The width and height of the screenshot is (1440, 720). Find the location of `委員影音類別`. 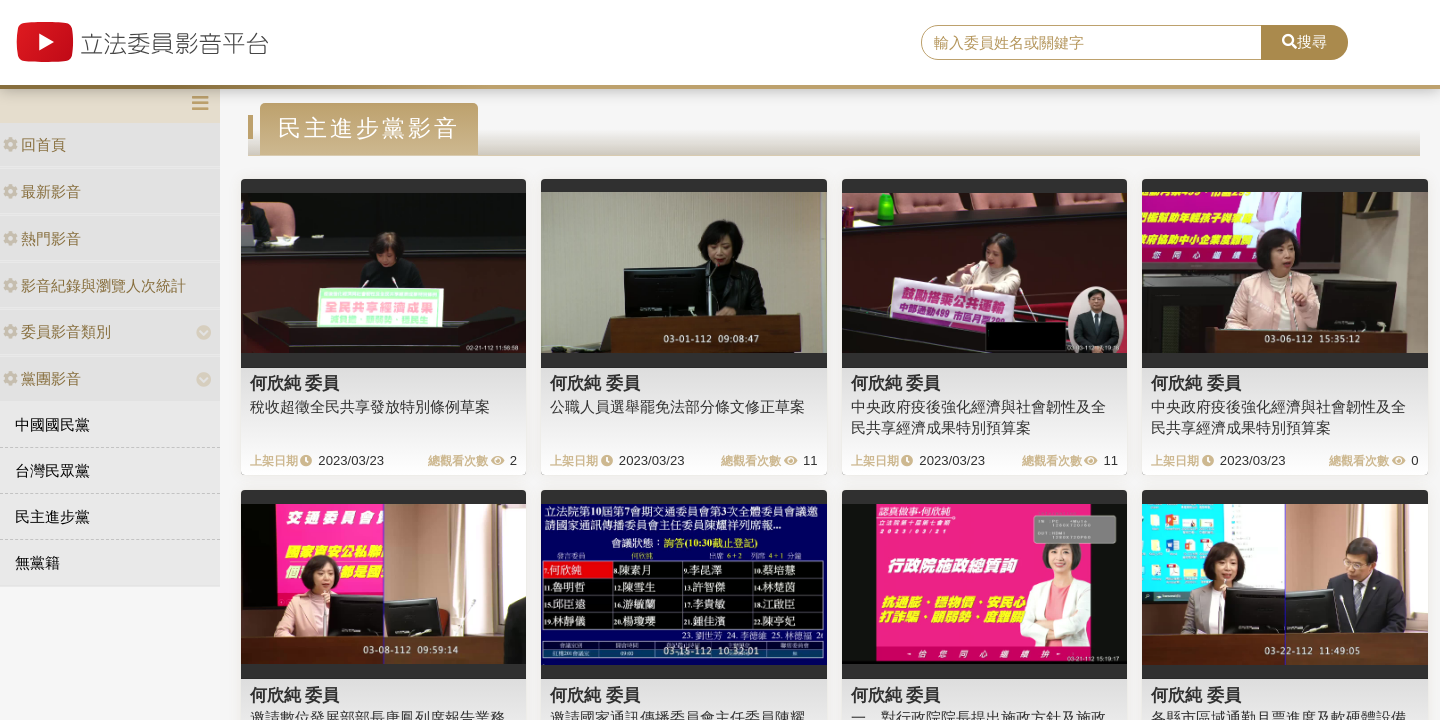

委員影音類別 is located at coordinates (57, 331).